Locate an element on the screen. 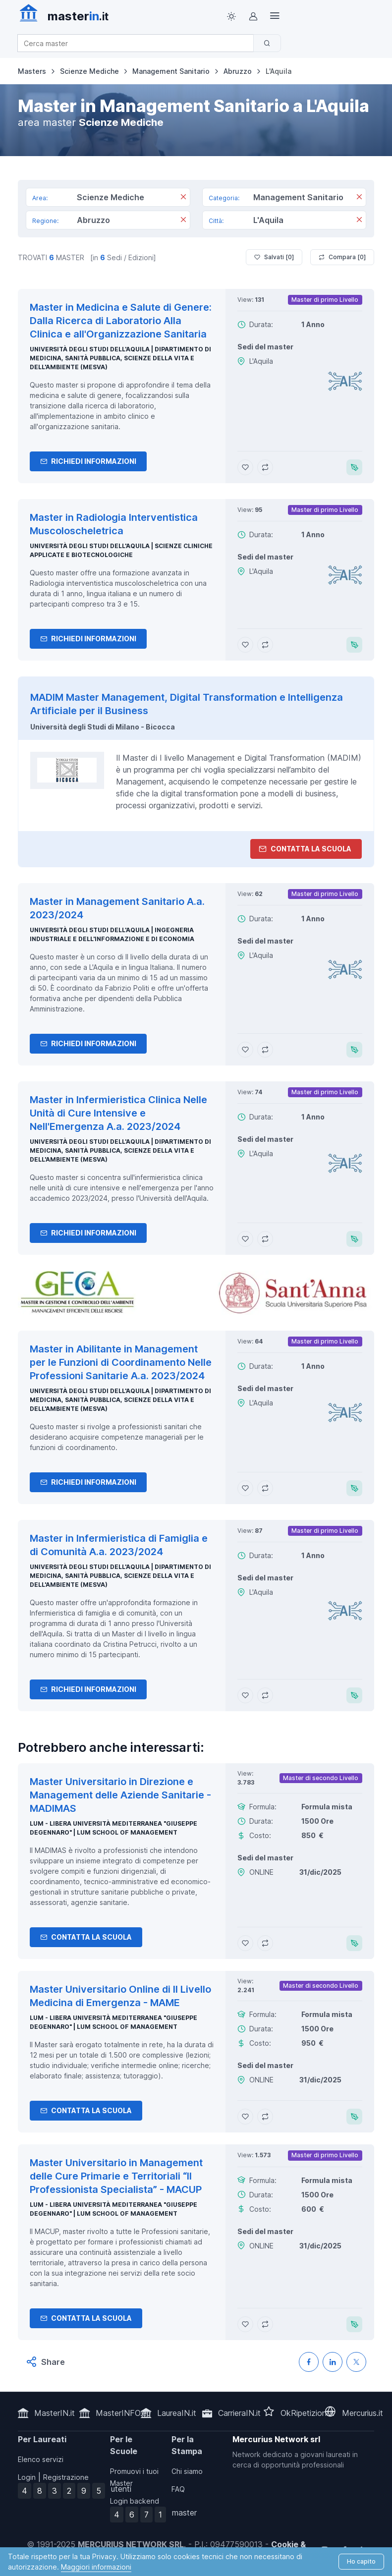 Image resolution: width=392 pixels, height=2576 pixels. [Rimuovi] is located at coordinates (183, 198).